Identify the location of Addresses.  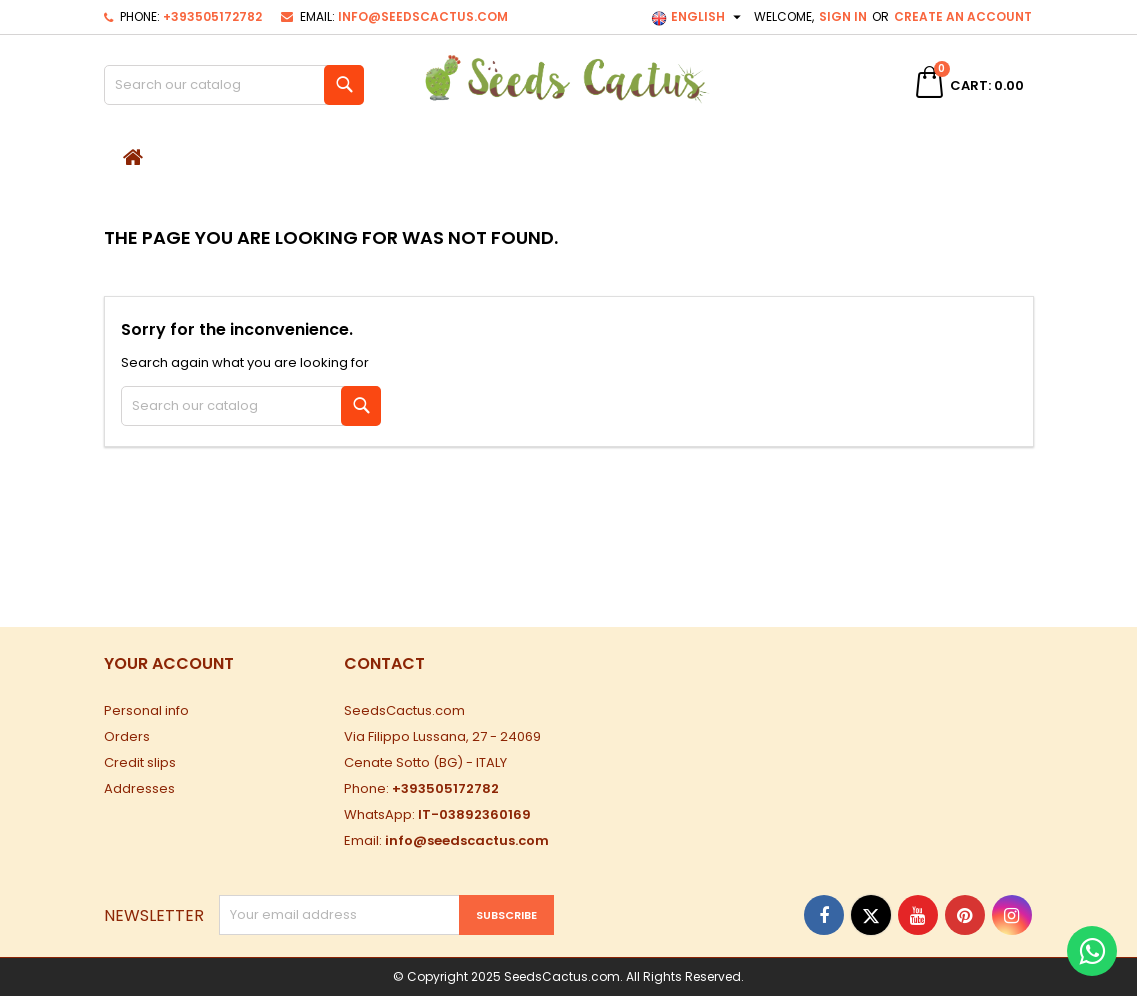
(139, 788).